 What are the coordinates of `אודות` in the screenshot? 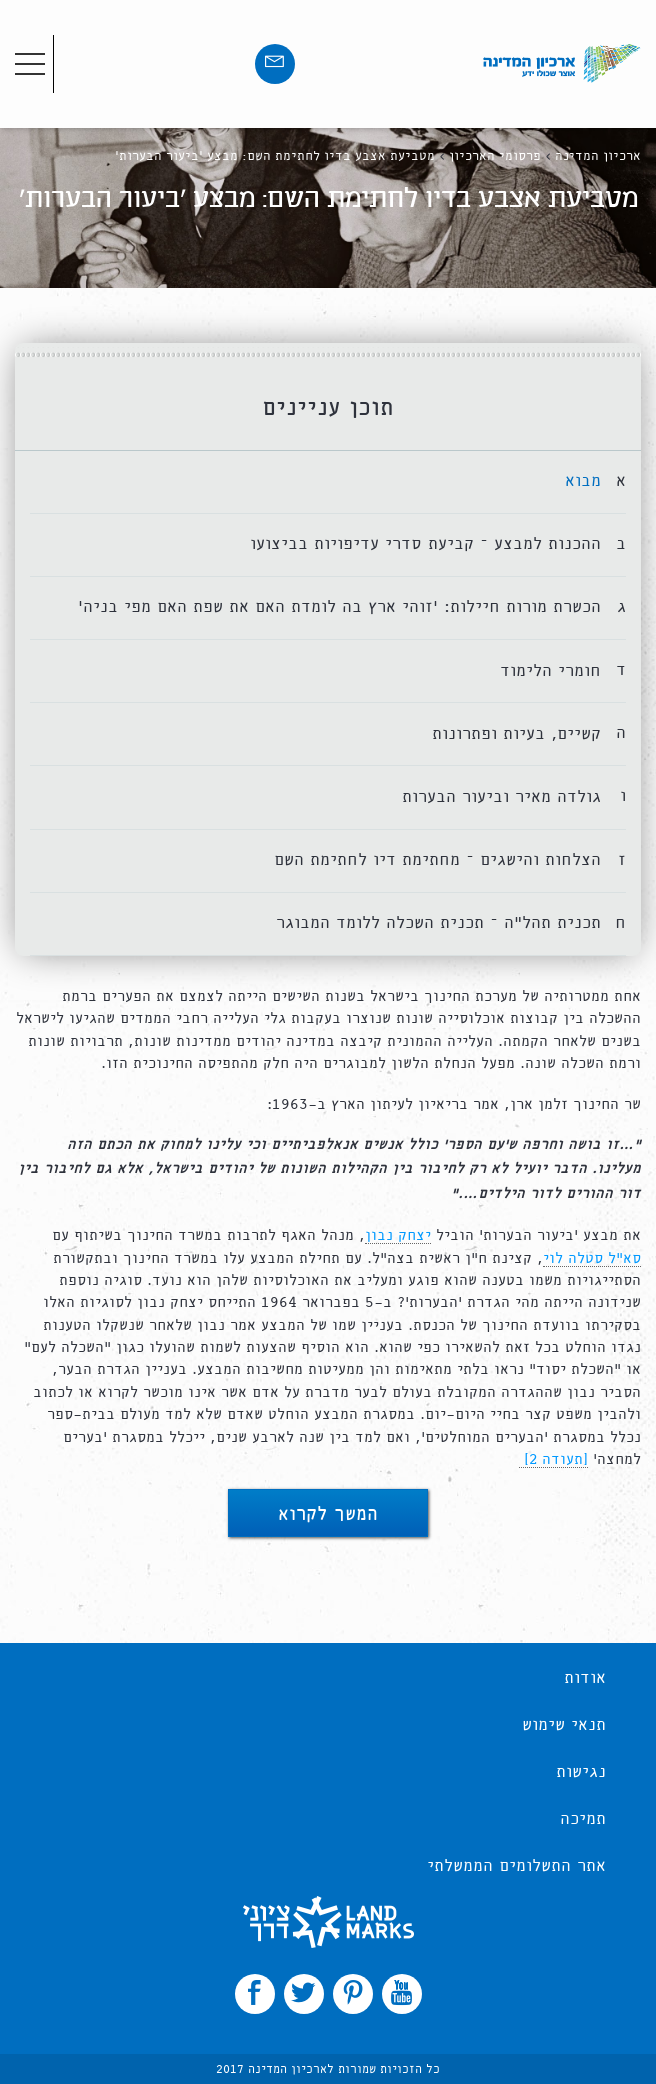 It's located at (585, 1679).